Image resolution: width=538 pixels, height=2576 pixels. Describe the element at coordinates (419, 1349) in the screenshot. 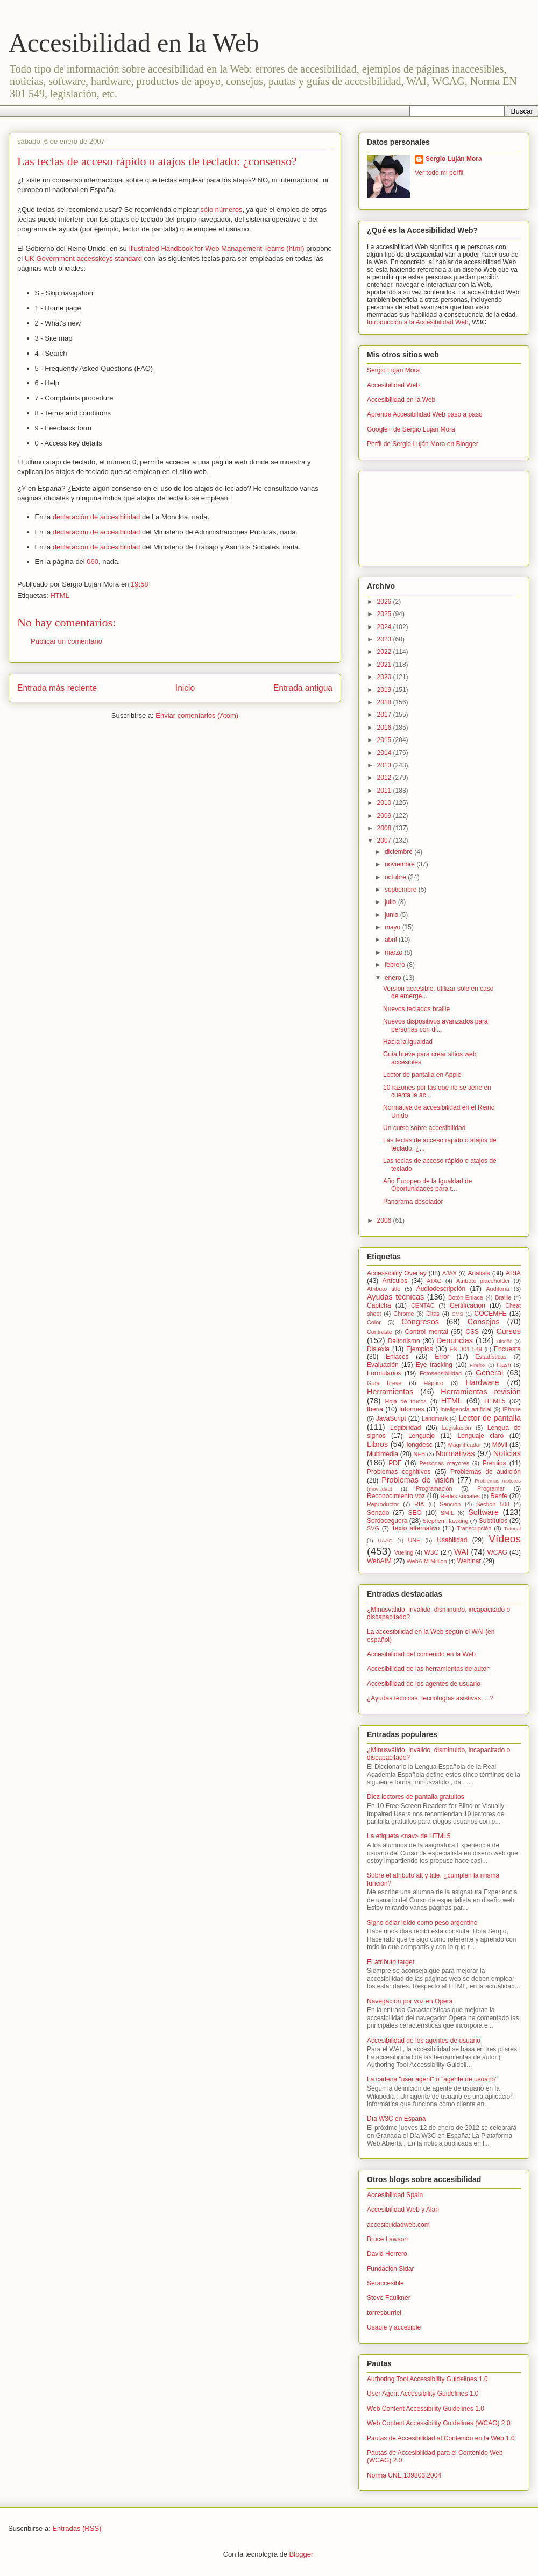

I see `Ejemplos` at that location.